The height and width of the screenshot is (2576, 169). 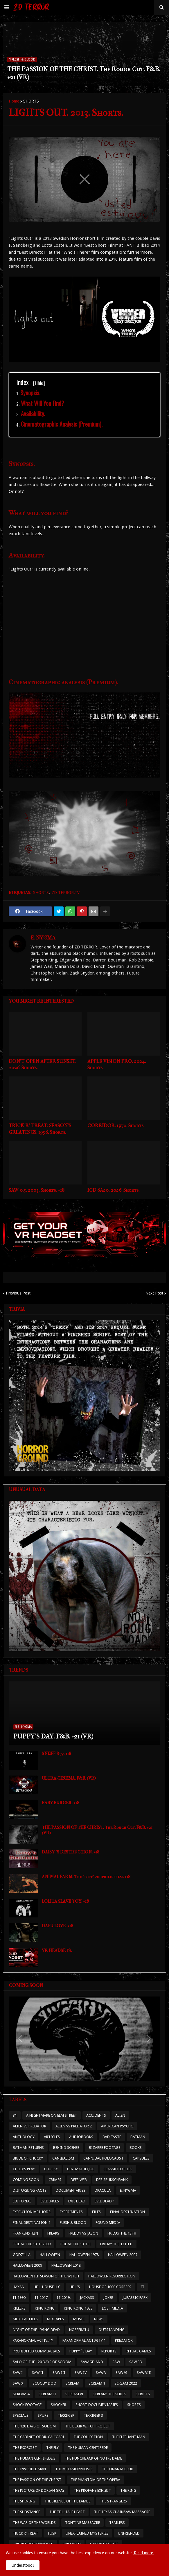 I want to click on TERRIFIER, so click(x=66, y=2415).